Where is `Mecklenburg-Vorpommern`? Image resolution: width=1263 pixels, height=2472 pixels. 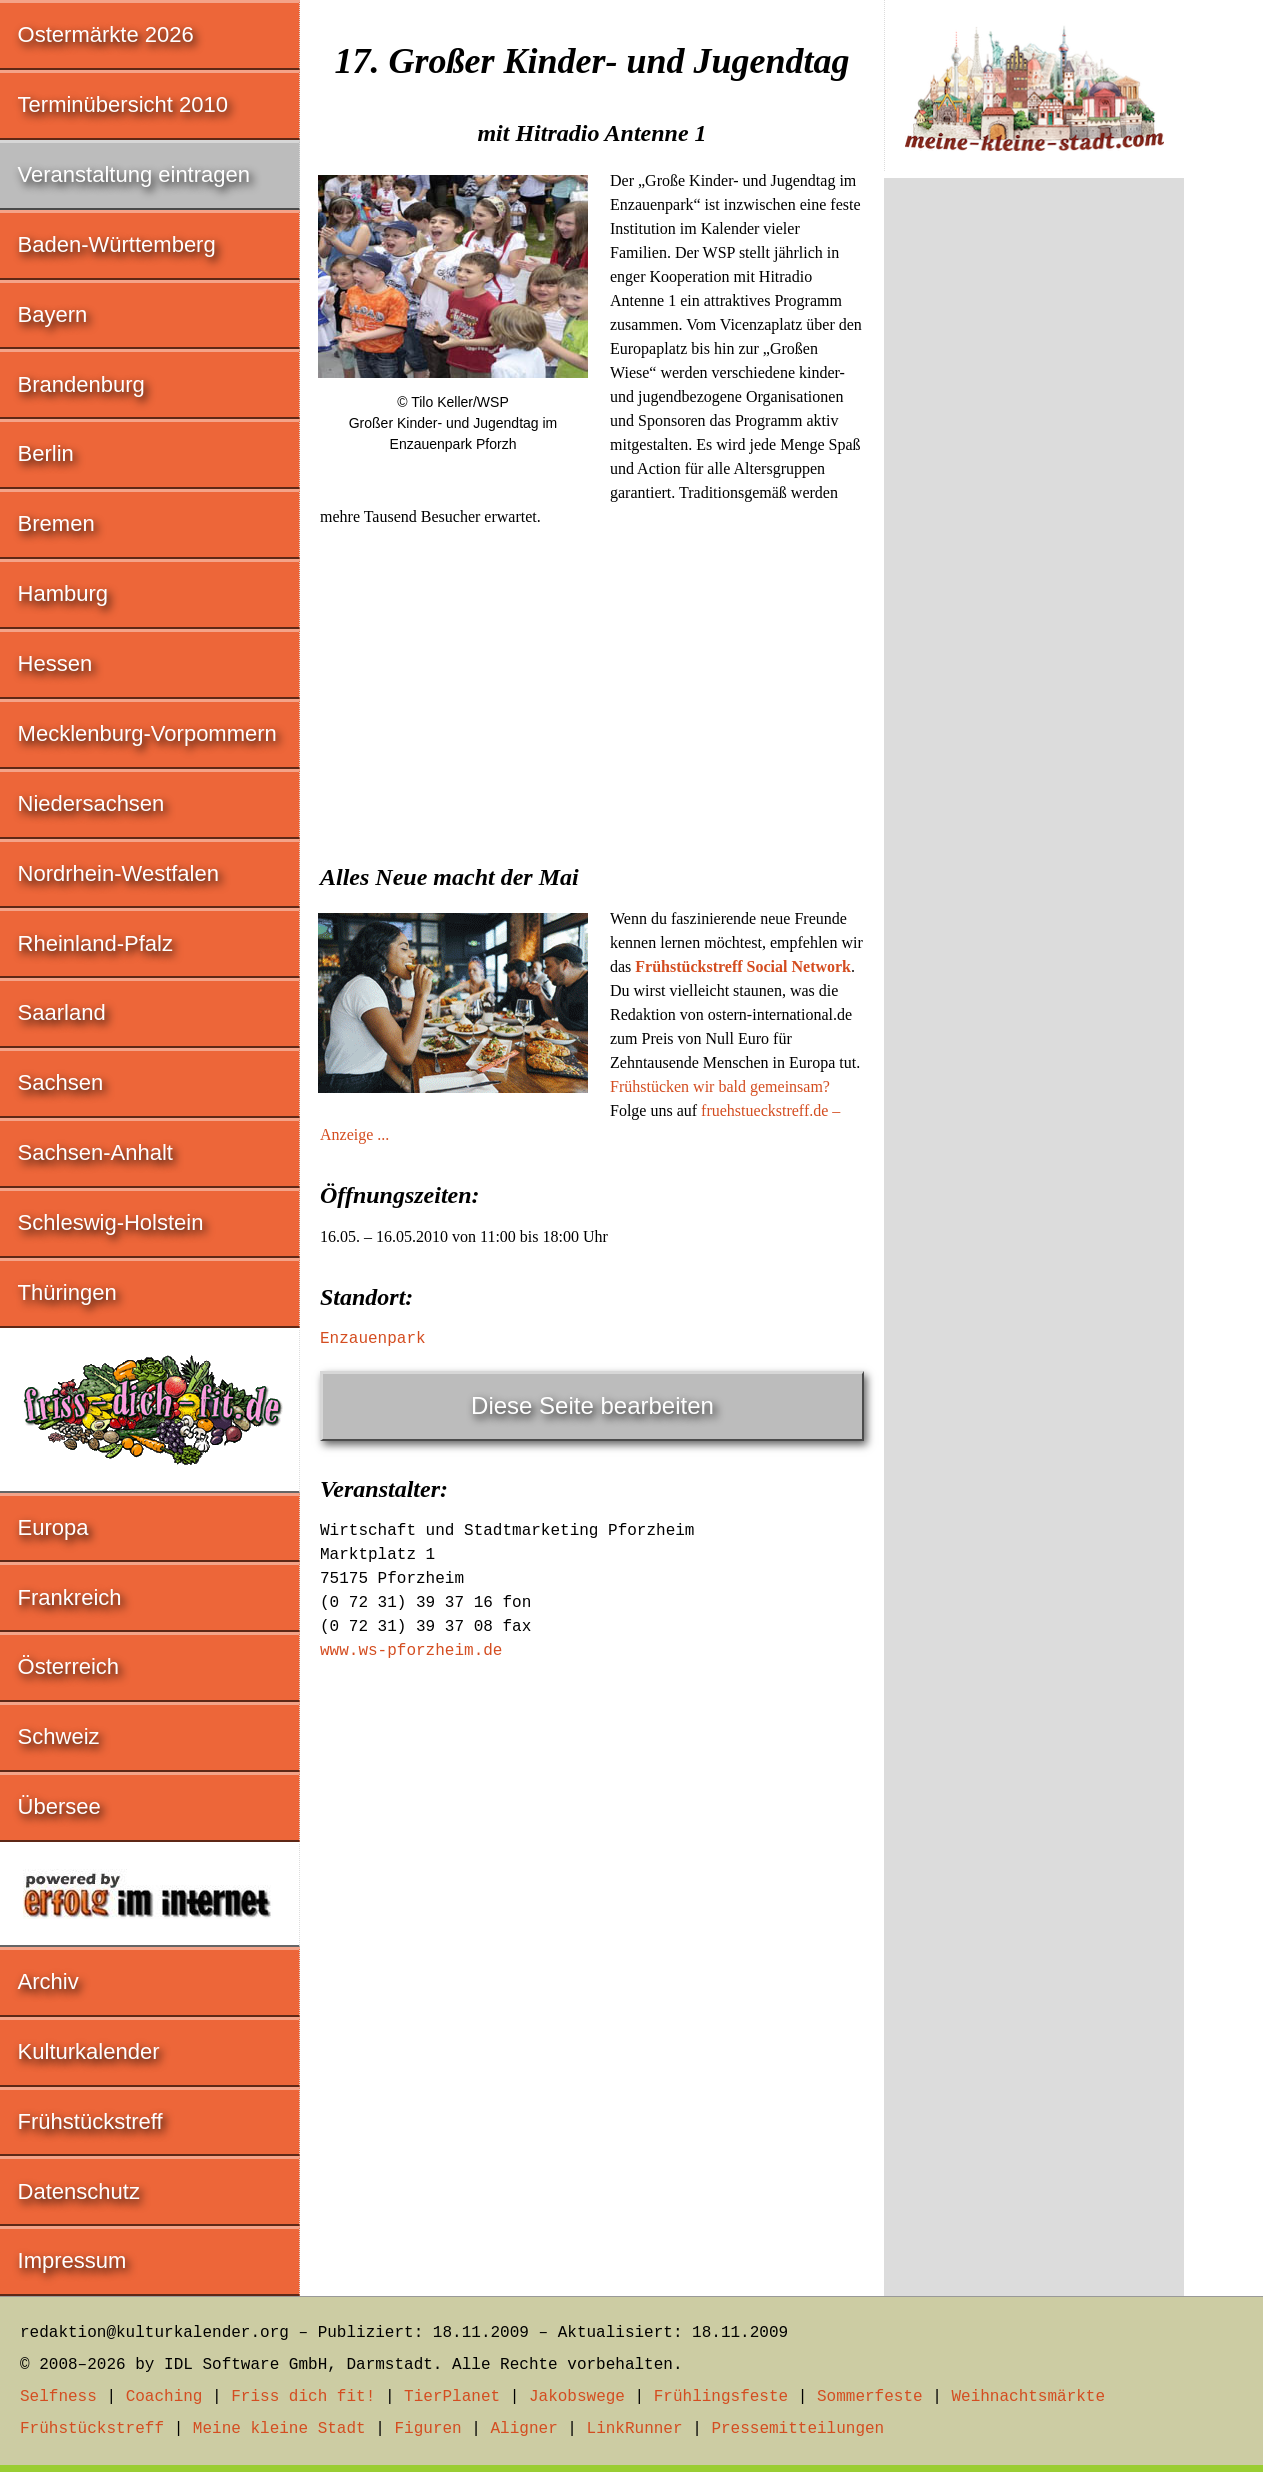
Mecklenburg-Vorpommern is located at coordinates (147, 733).